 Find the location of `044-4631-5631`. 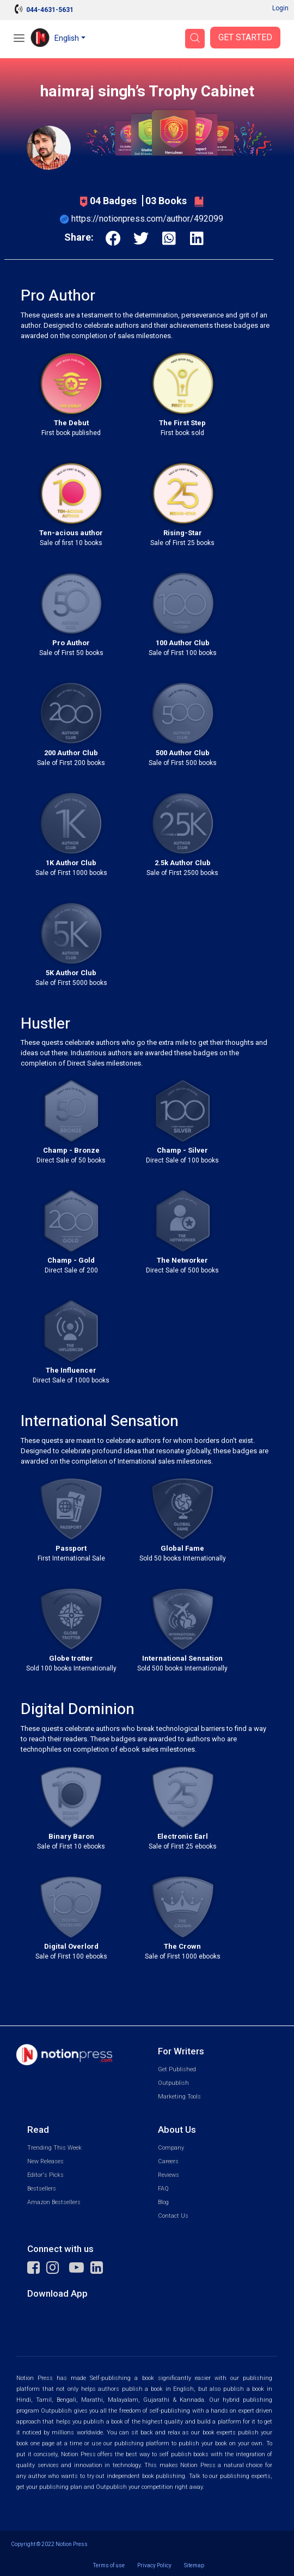

044-4631-5631 is located at coordinates (50, 10).